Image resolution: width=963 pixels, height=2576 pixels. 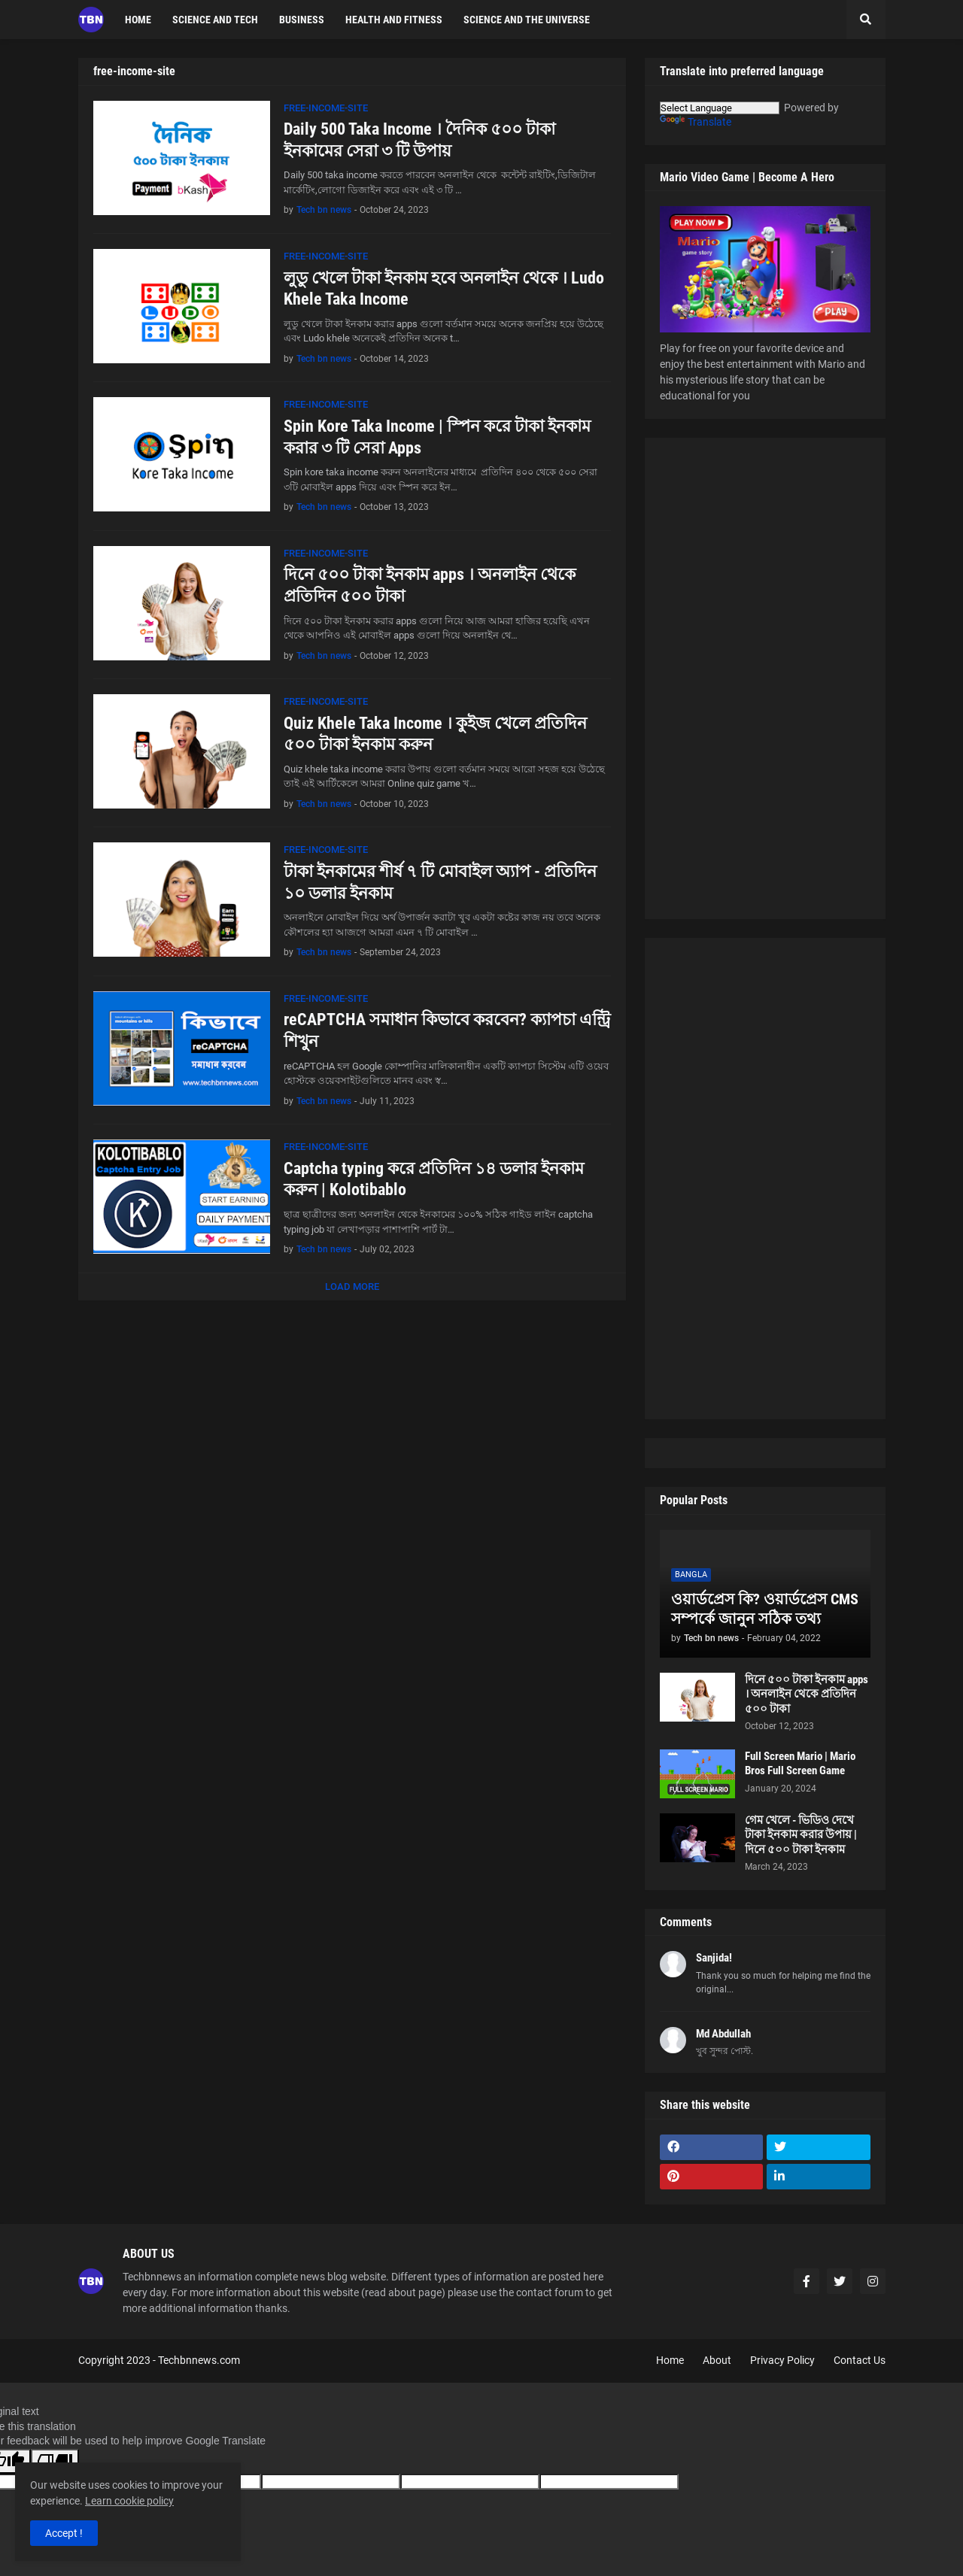 I want to click on Science and the Universe [menuitem], so click(x=526, y=20).